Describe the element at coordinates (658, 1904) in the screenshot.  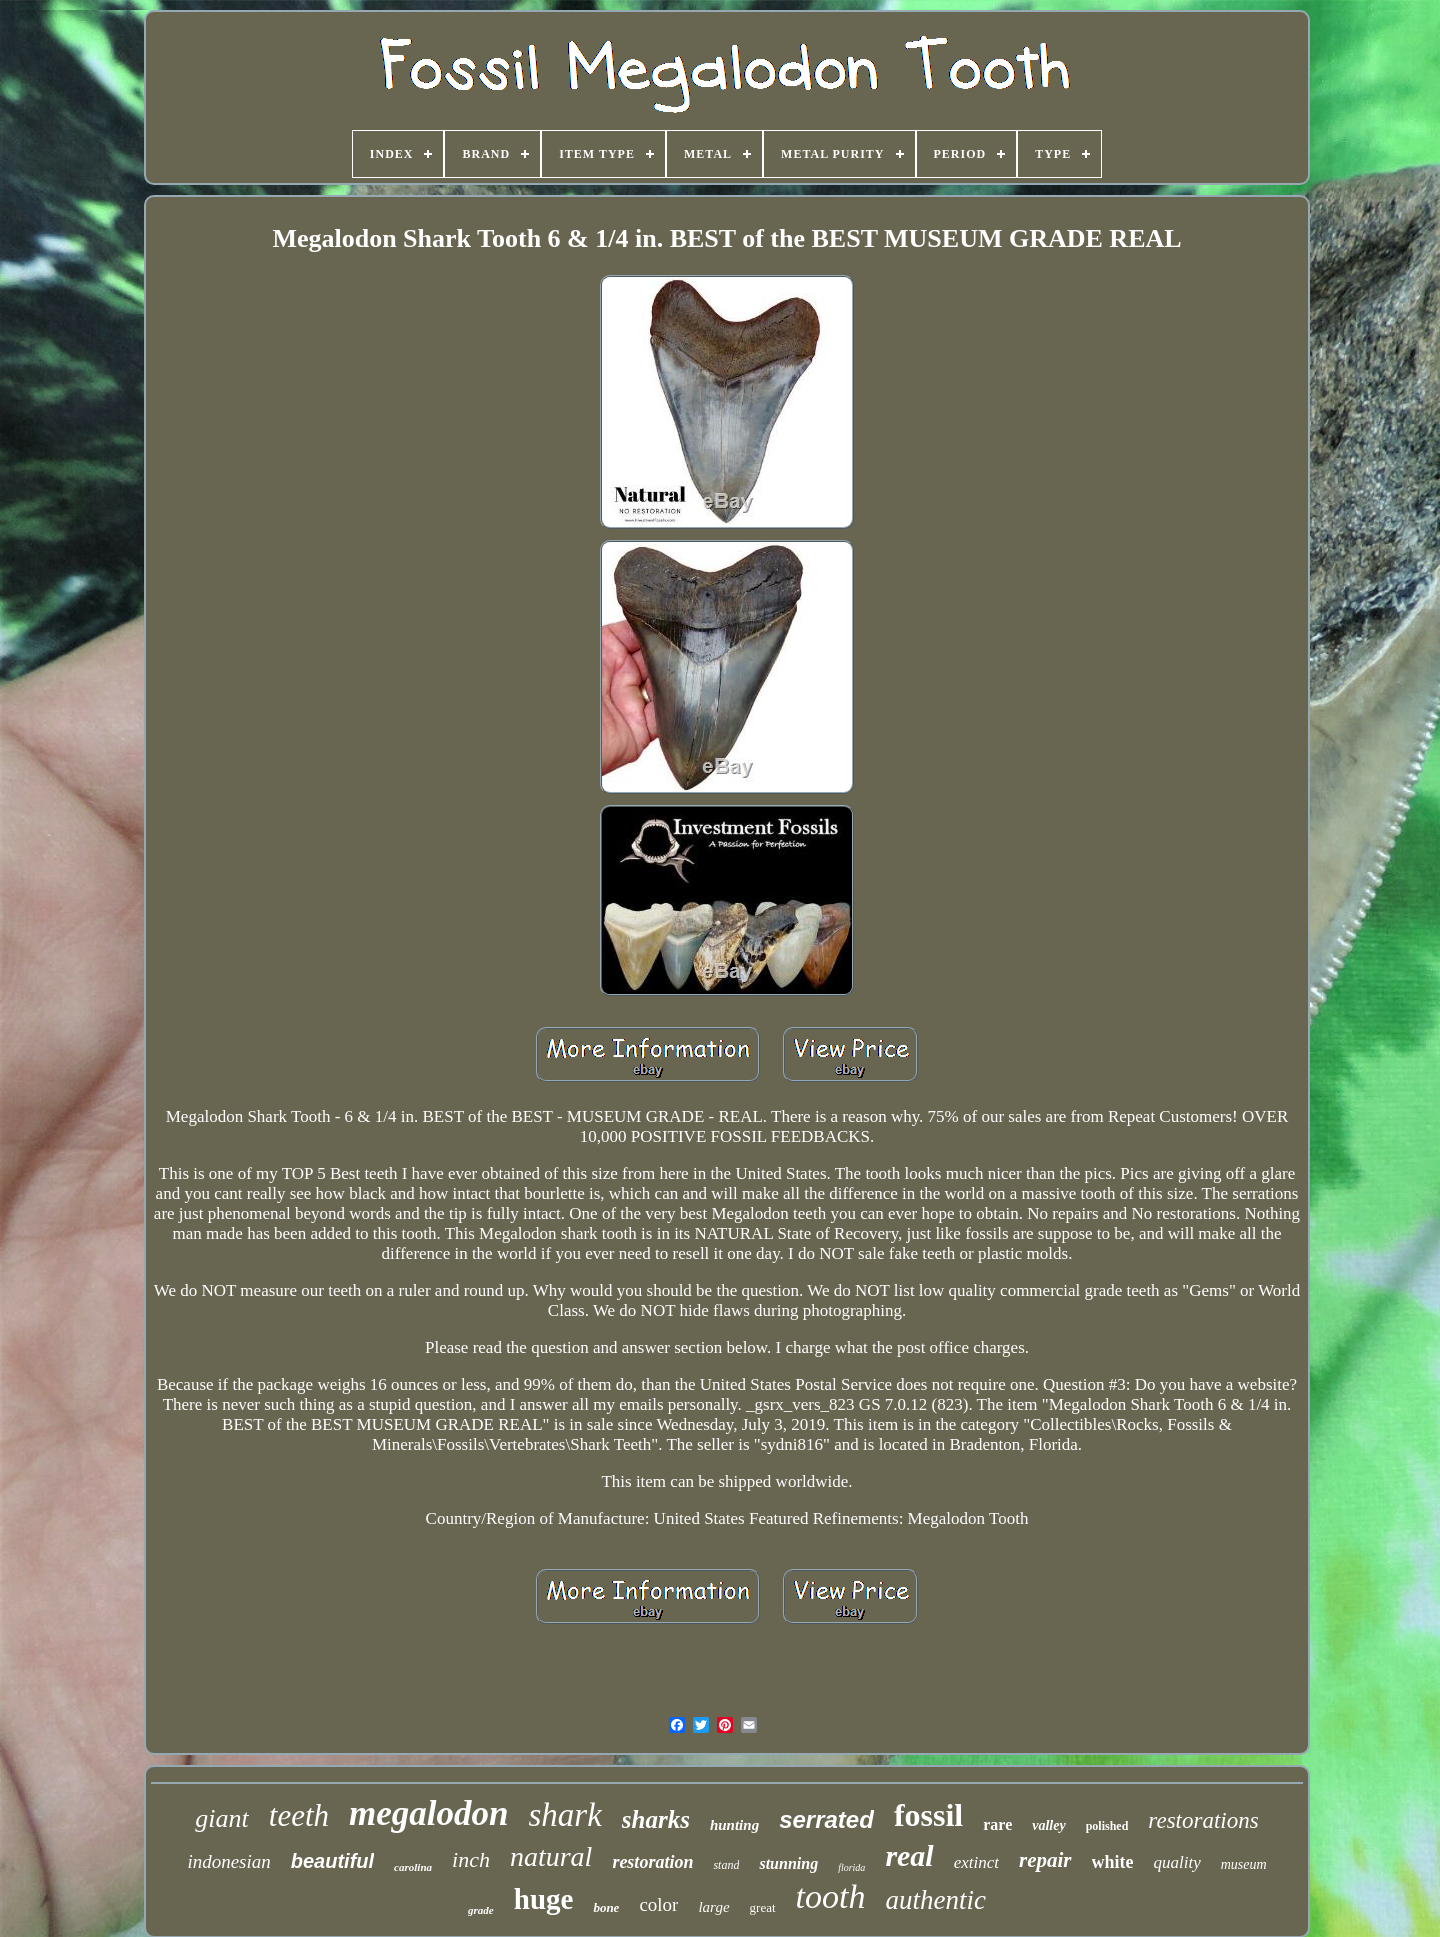
I see `color` at that location.